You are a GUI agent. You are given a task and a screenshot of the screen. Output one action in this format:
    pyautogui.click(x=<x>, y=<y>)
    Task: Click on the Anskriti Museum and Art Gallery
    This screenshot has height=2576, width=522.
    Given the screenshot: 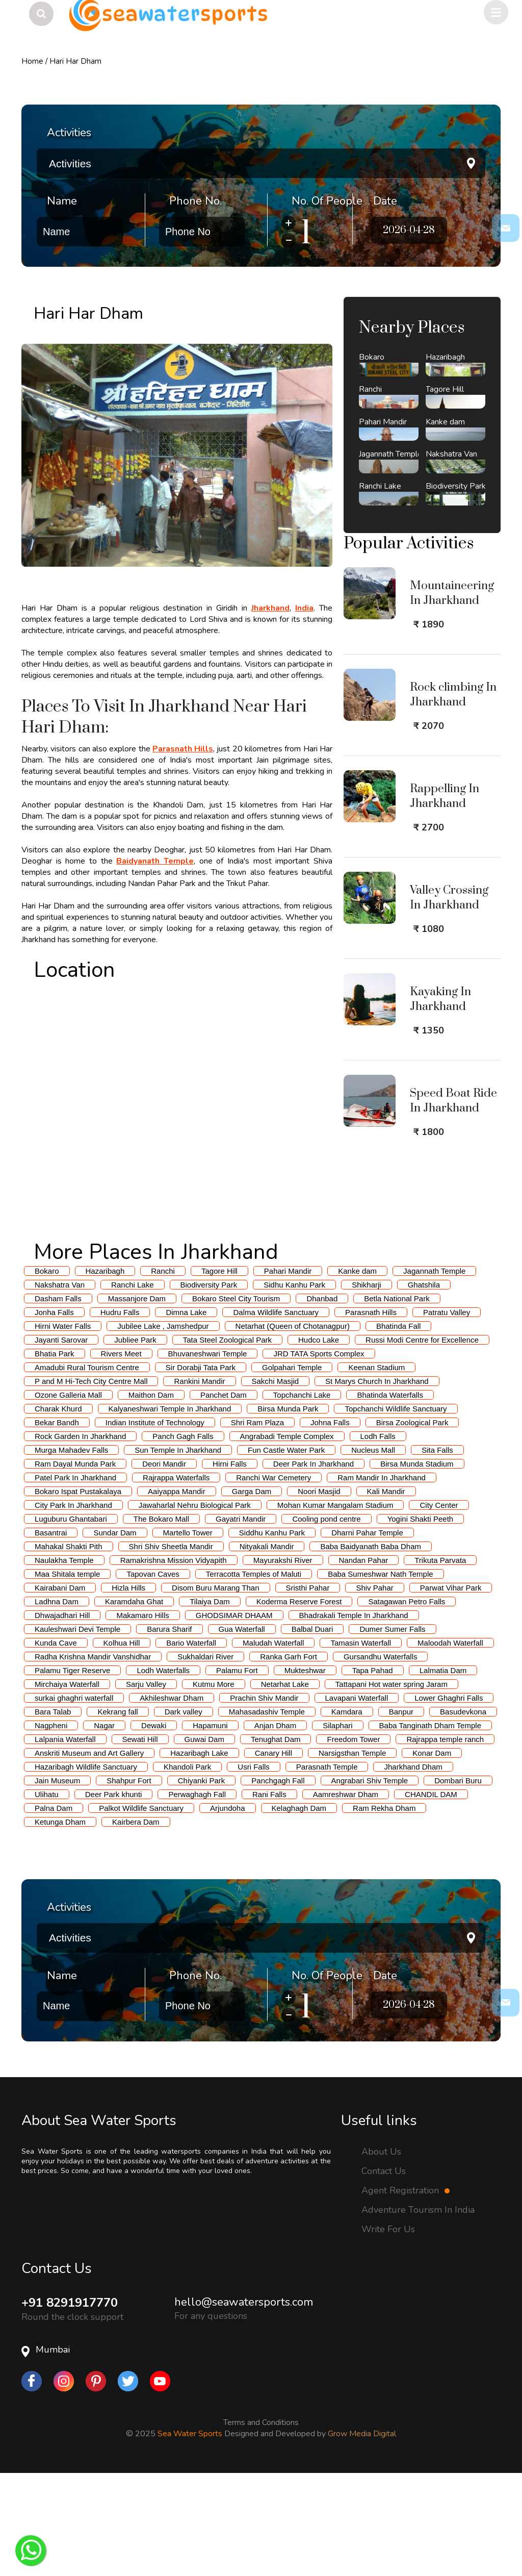 What is the action you would take?
    pyautogui.click(x=89, y=1853)
    